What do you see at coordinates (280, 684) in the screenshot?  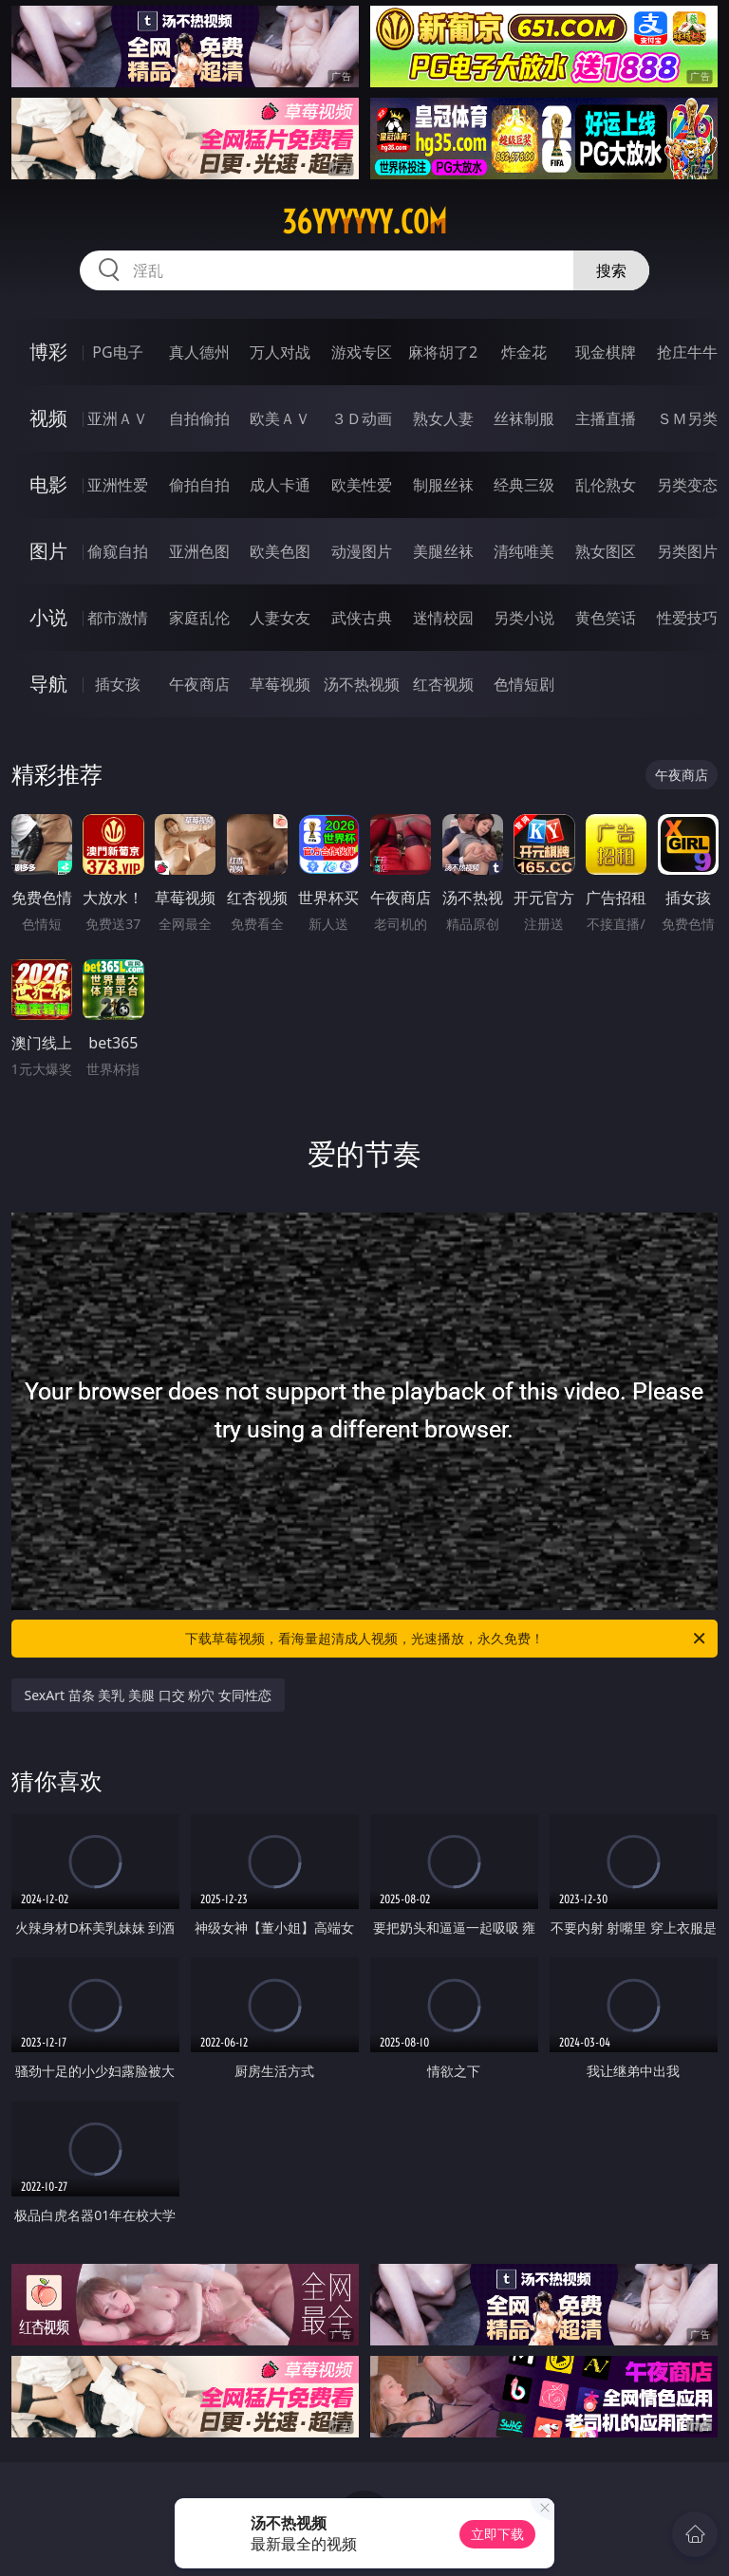 I see `草莓视频` at bounding box center [280, 684].